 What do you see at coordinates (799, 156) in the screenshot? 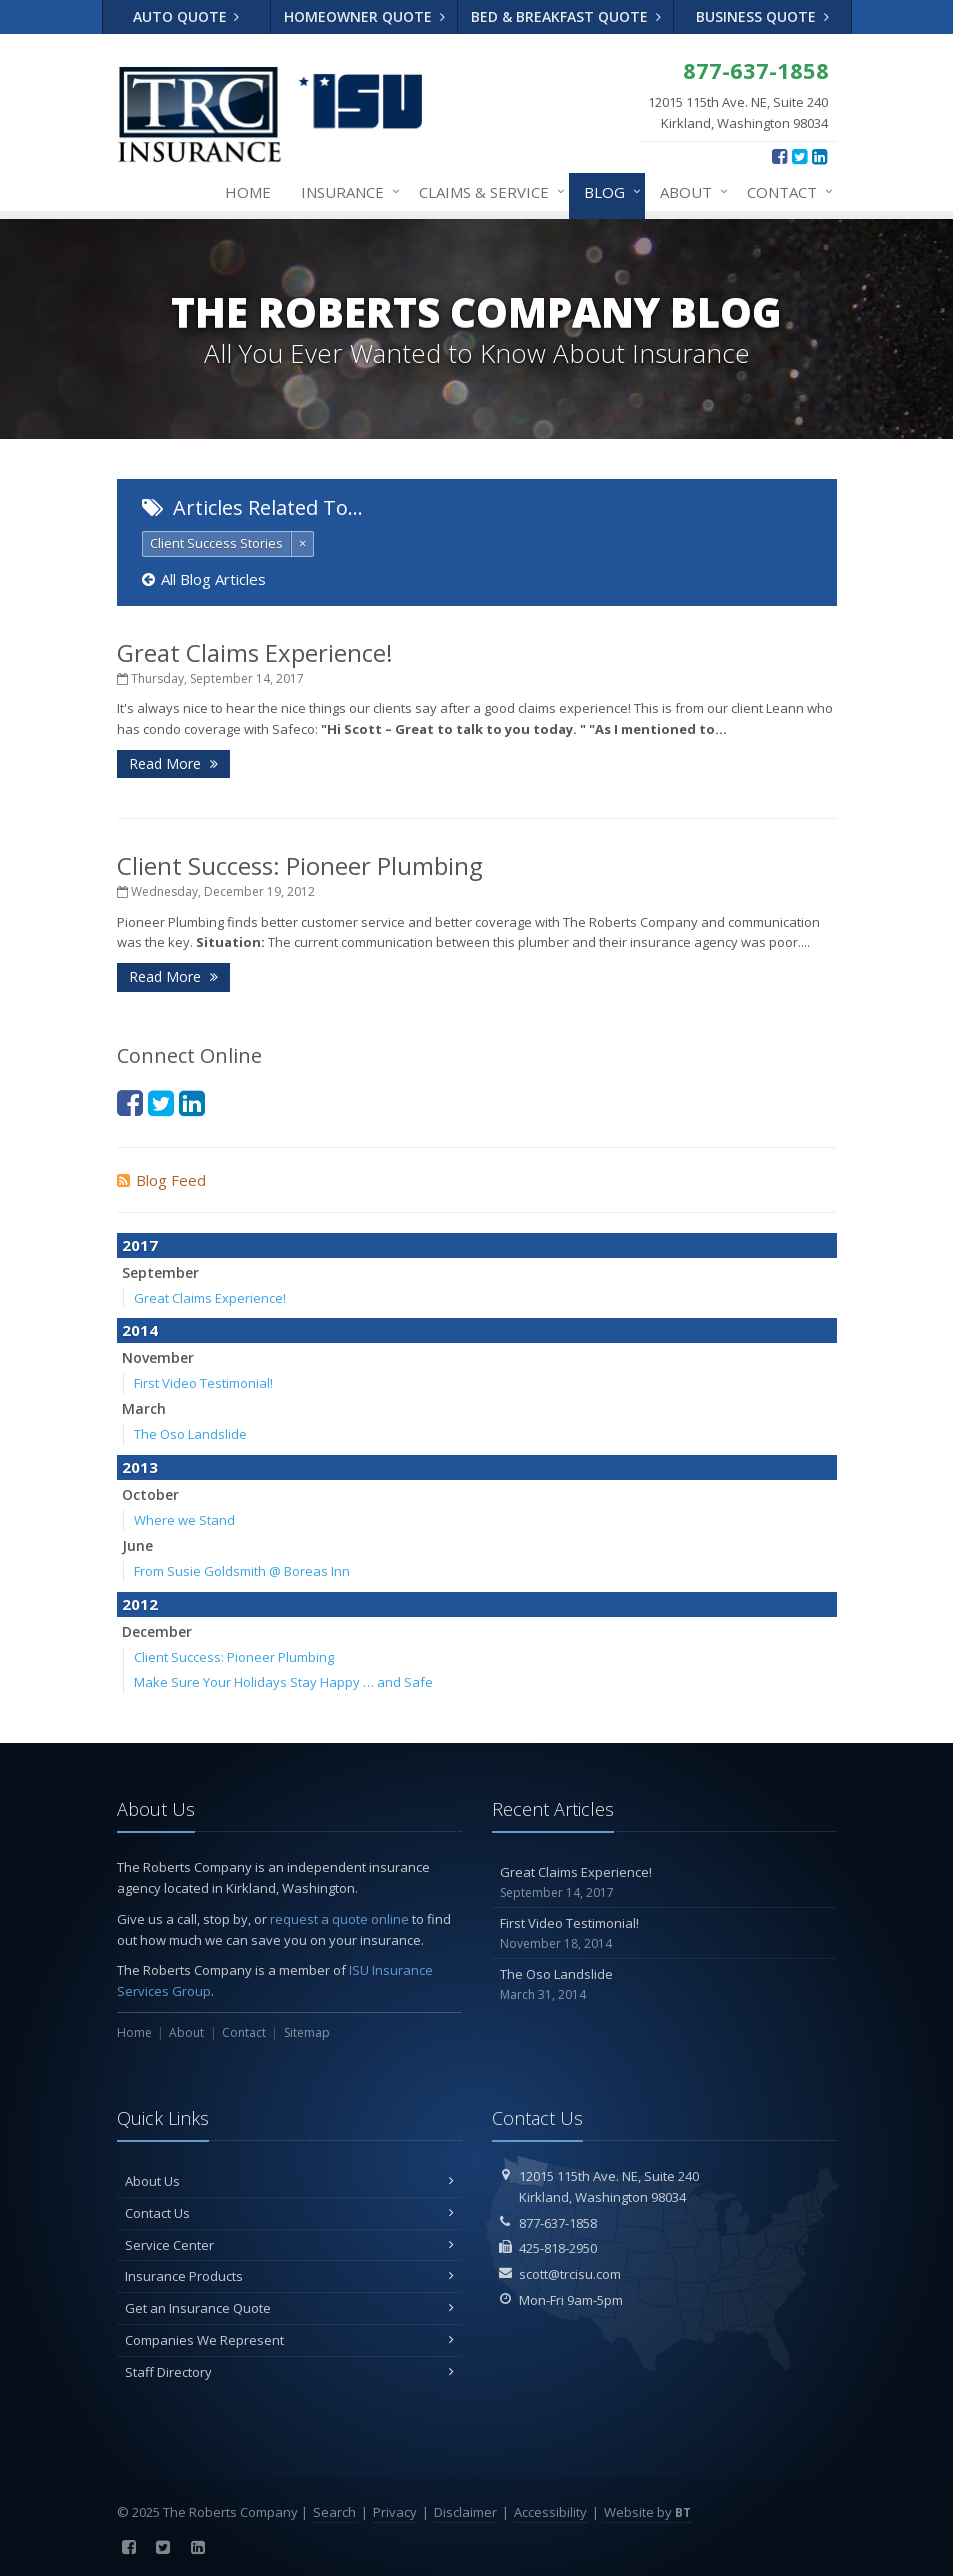
I see `[Twitter (opens in a new tab)]` at bounding box center [799, 156].